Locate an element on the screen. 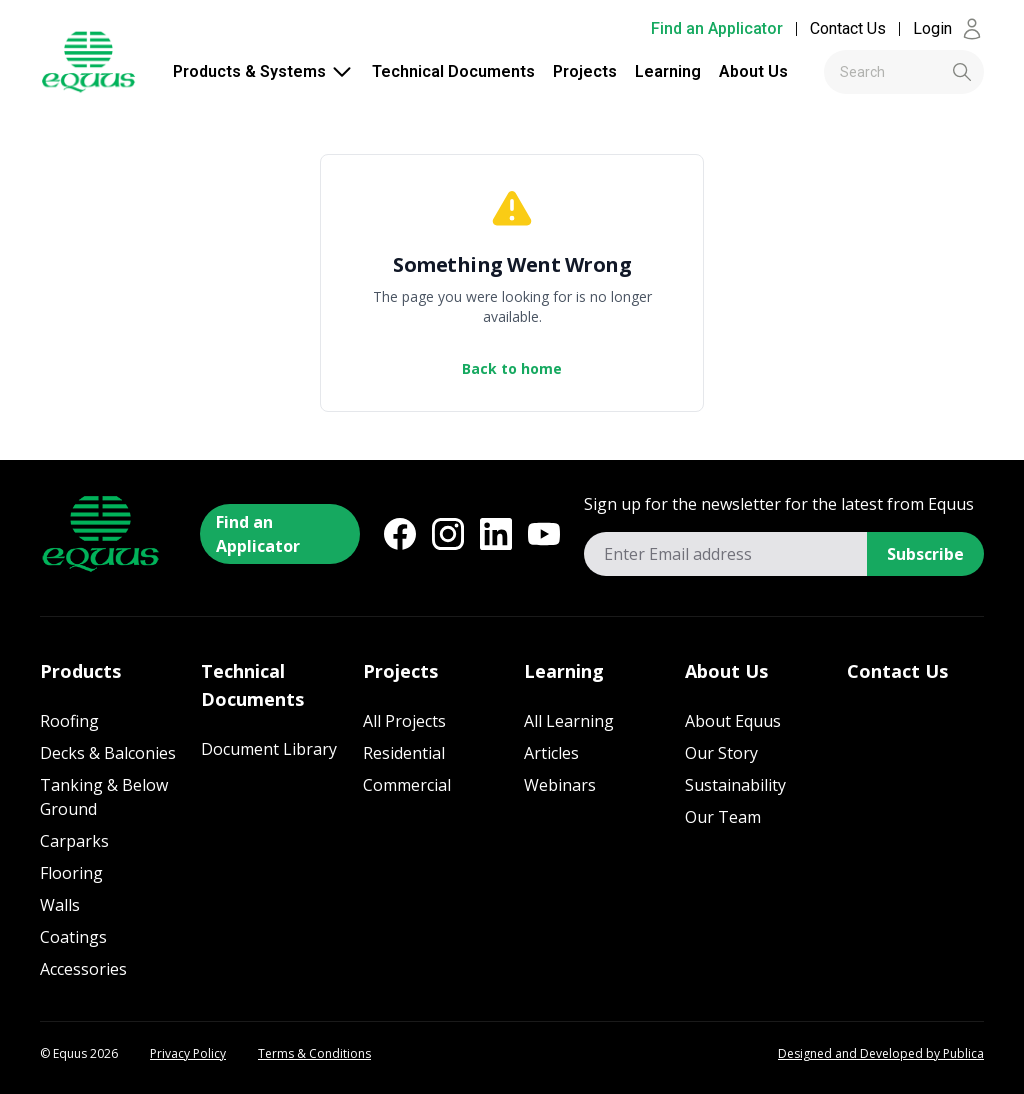 This screenshot has height=1094, width=1024. [YouTube] is located at coordinates (544, 534).